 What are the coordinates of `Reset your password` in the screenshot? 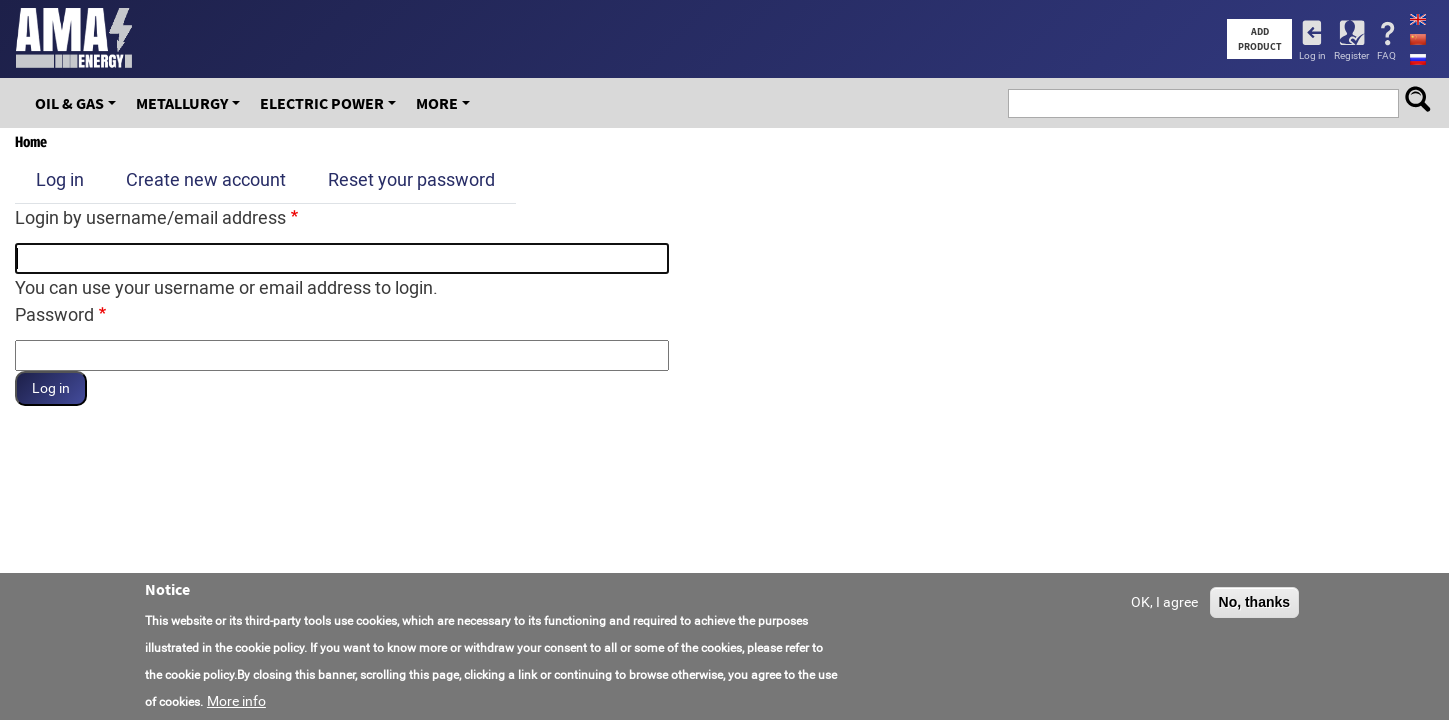 It's located at (411, 179).